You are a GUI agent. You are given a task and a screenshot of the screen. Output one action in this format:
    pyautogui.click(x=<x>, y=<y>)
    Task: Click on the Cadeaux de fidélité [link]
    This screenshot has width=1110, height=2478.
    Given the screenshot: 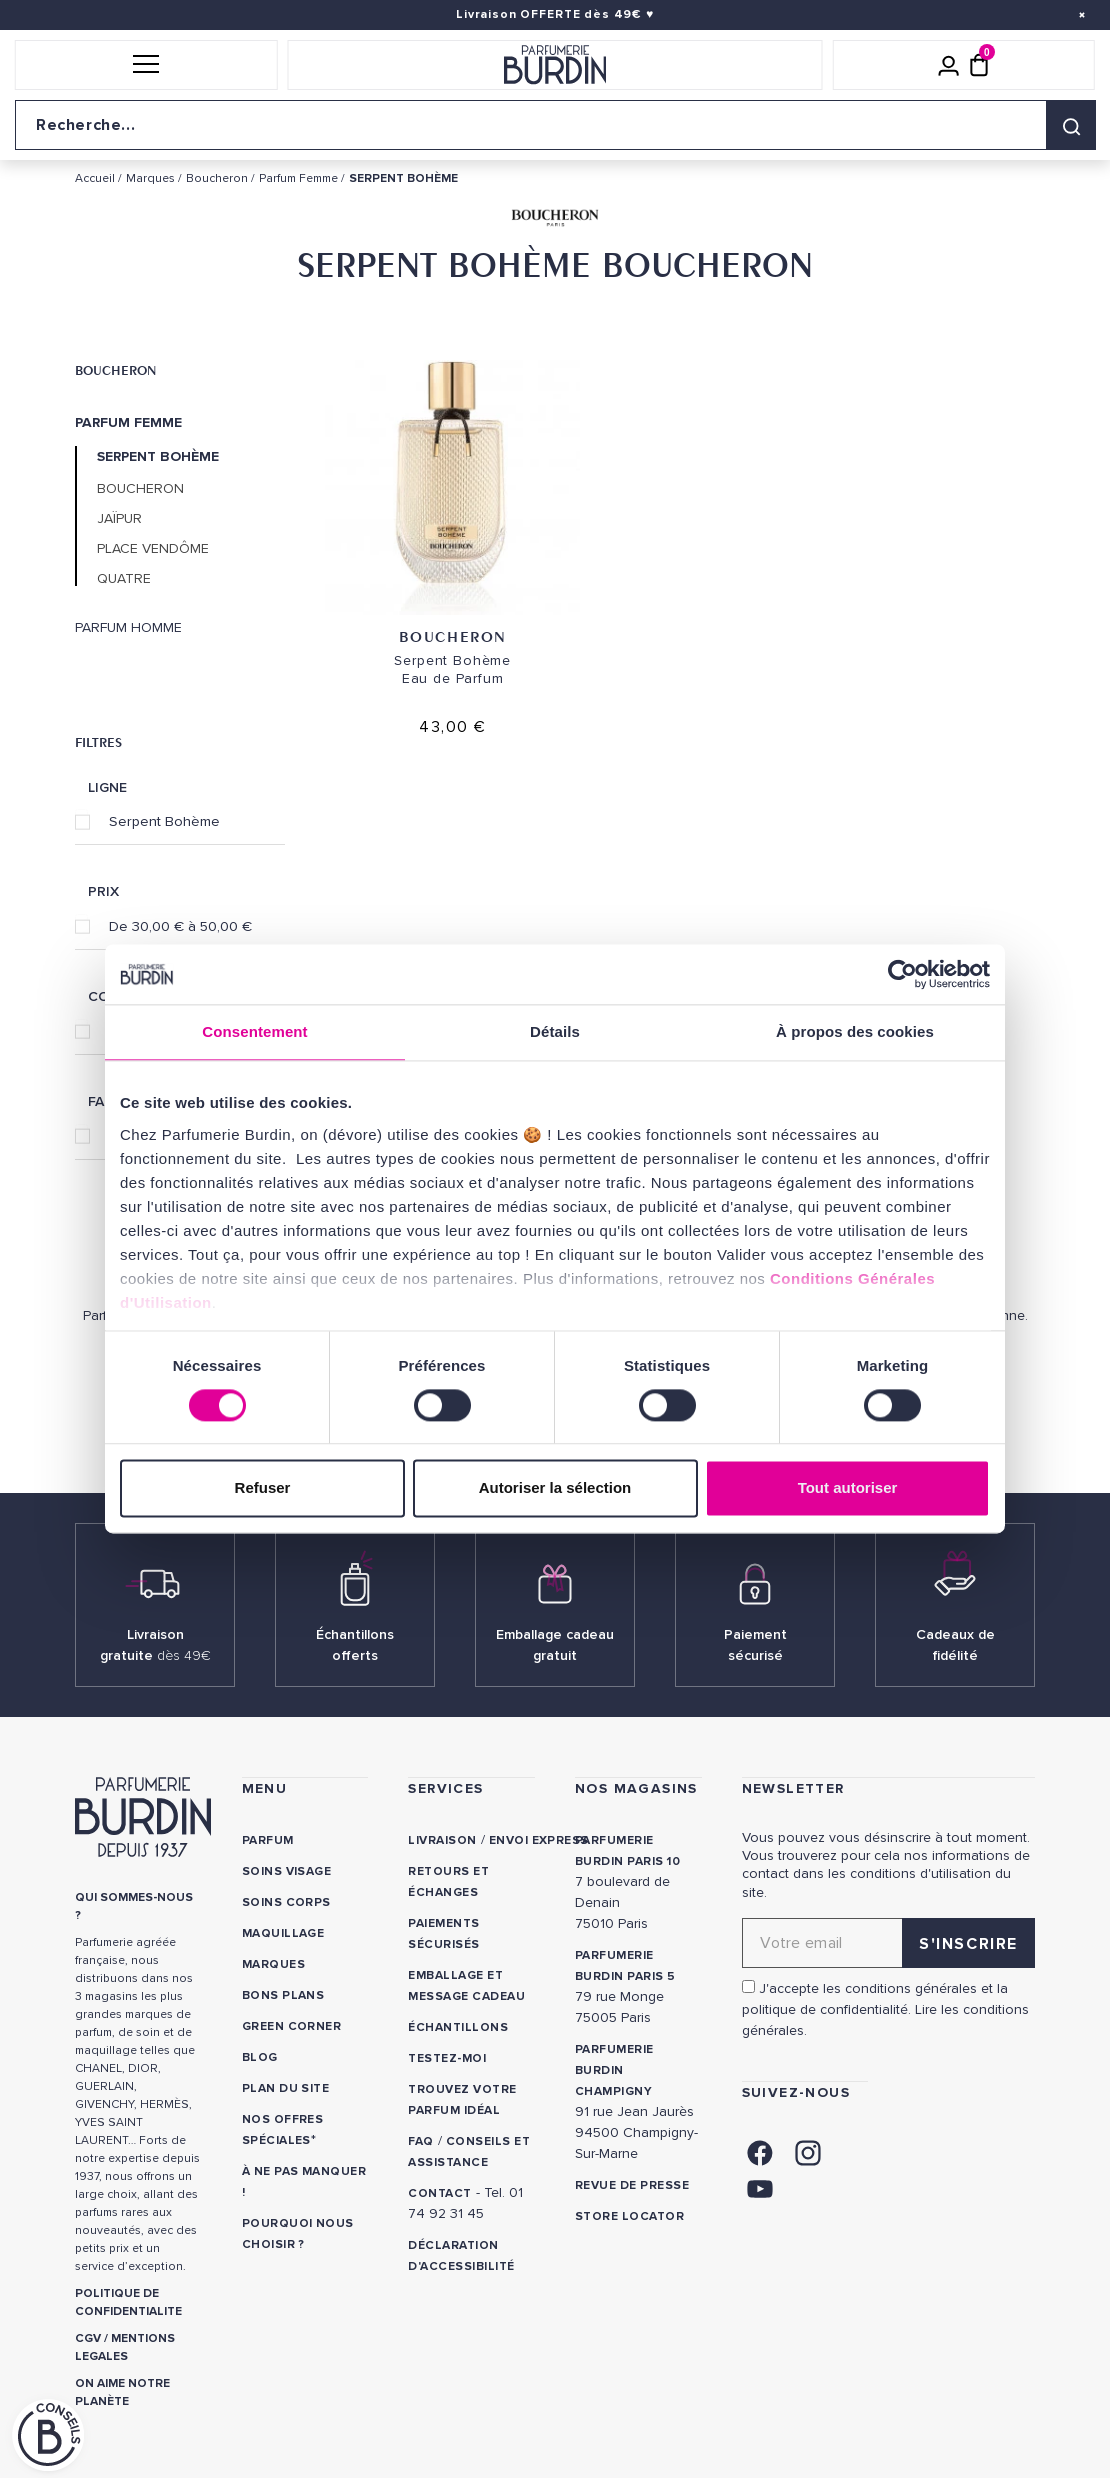 What is the action you would take?
    pyautogui.click(x=955, y=1645)
    